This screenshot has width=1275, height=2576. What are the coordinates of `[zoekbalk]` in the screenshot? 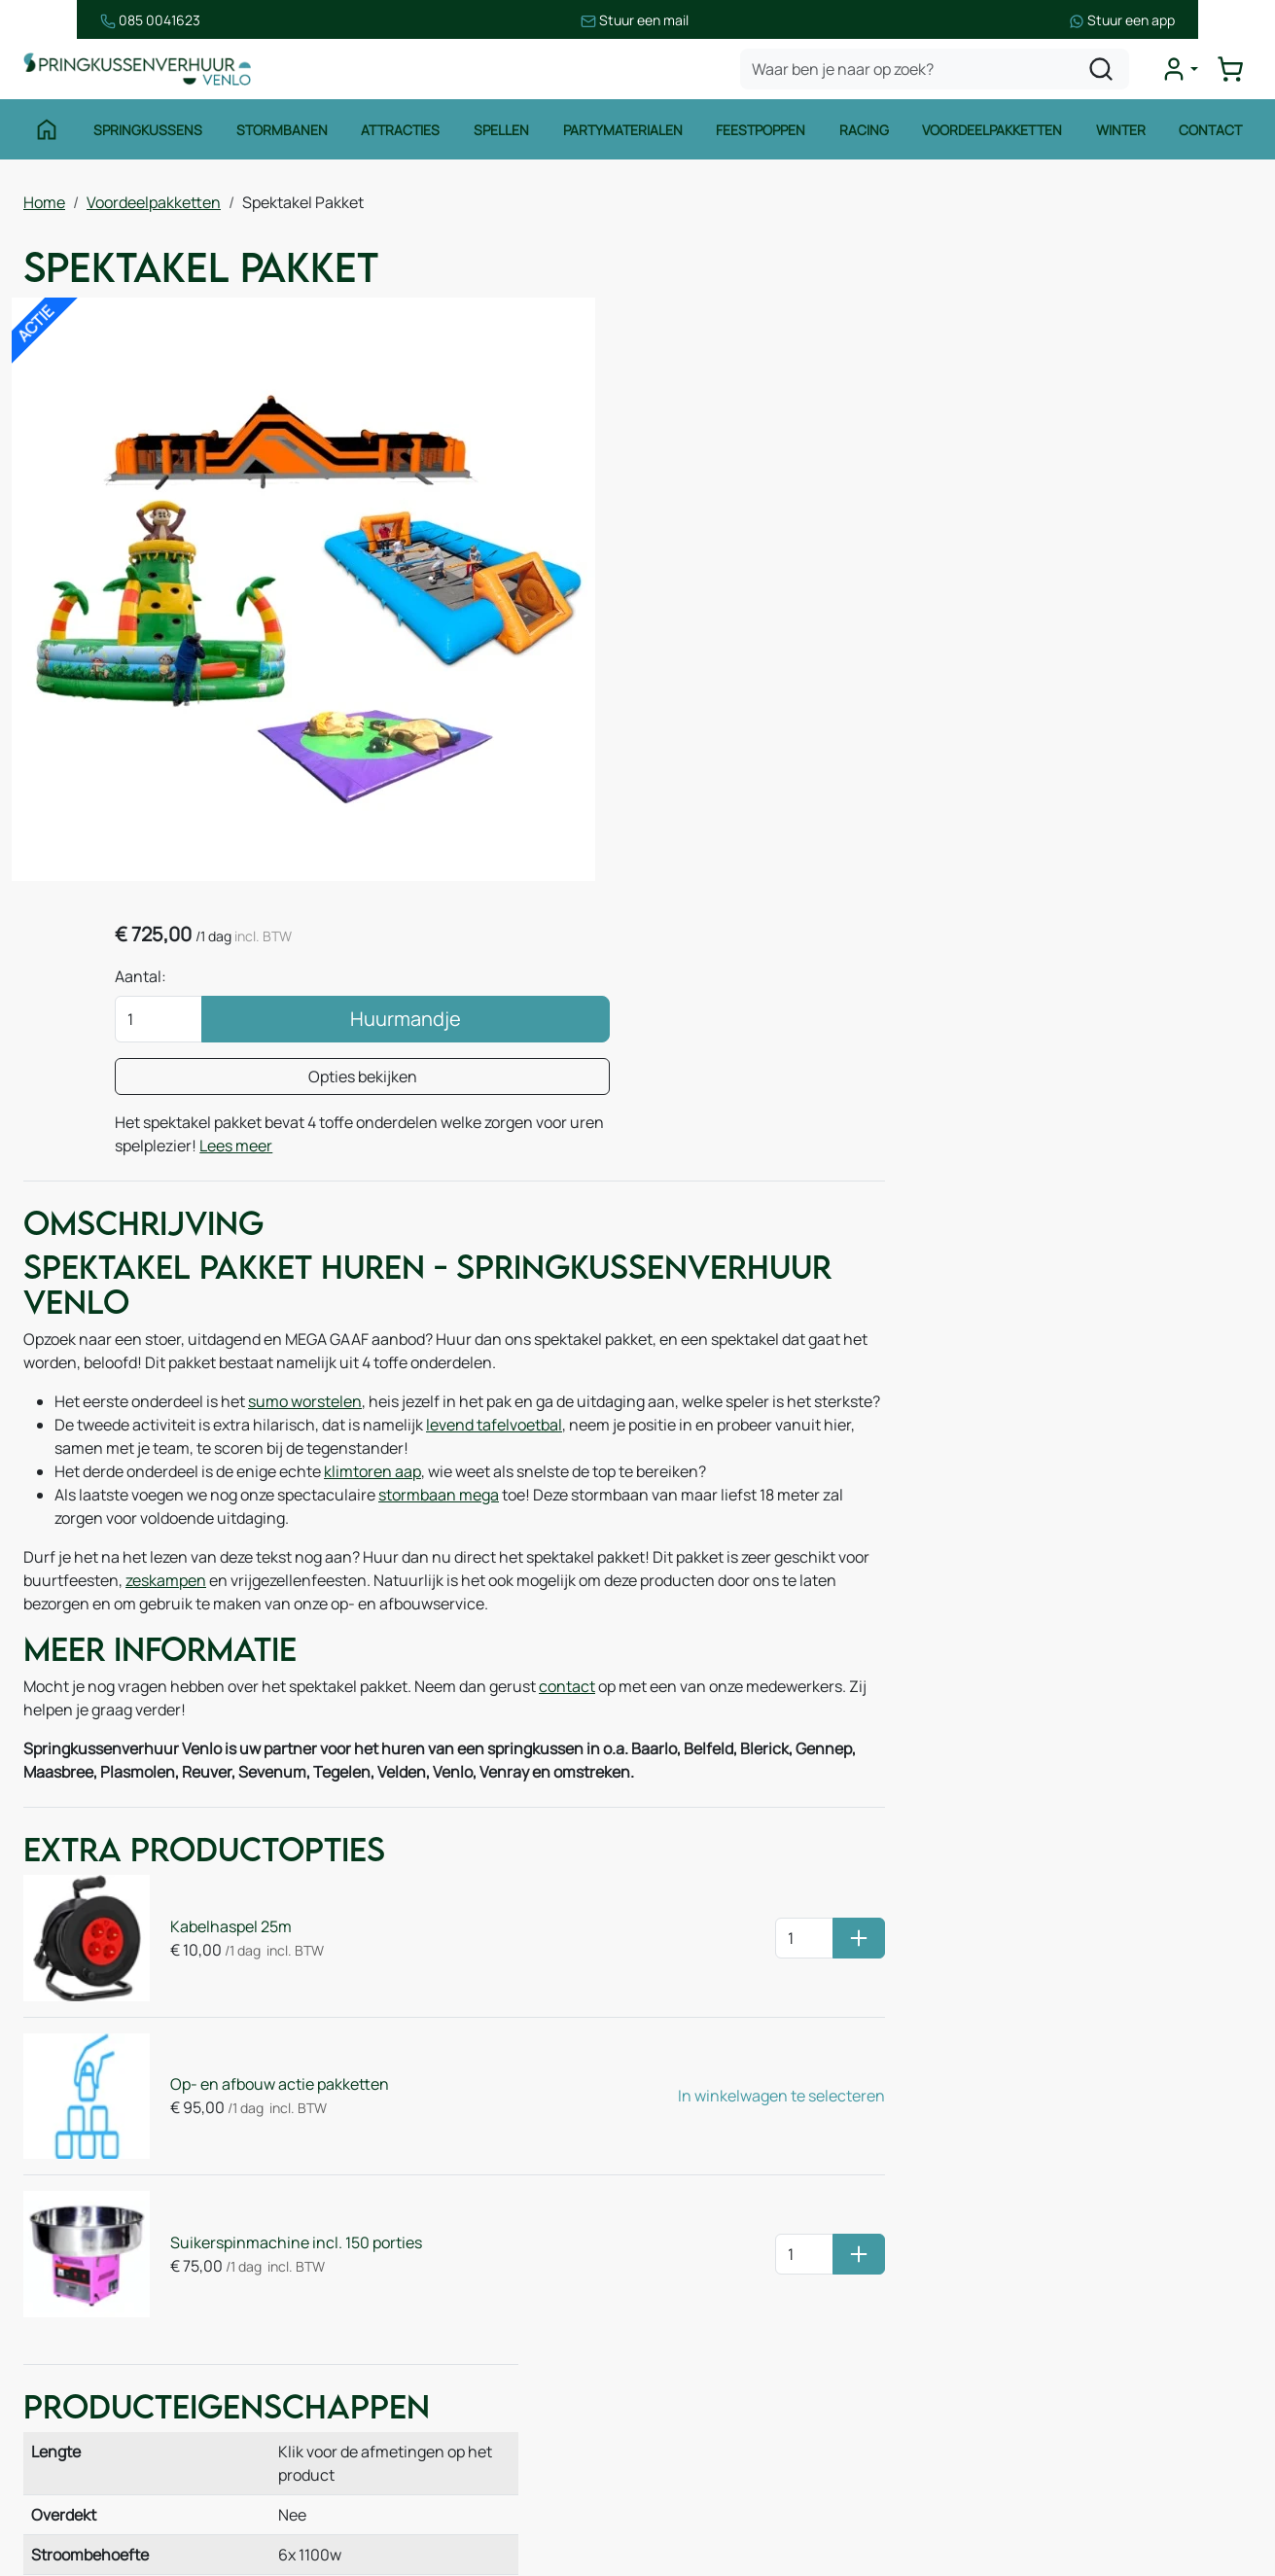 It's located at (936, 72).